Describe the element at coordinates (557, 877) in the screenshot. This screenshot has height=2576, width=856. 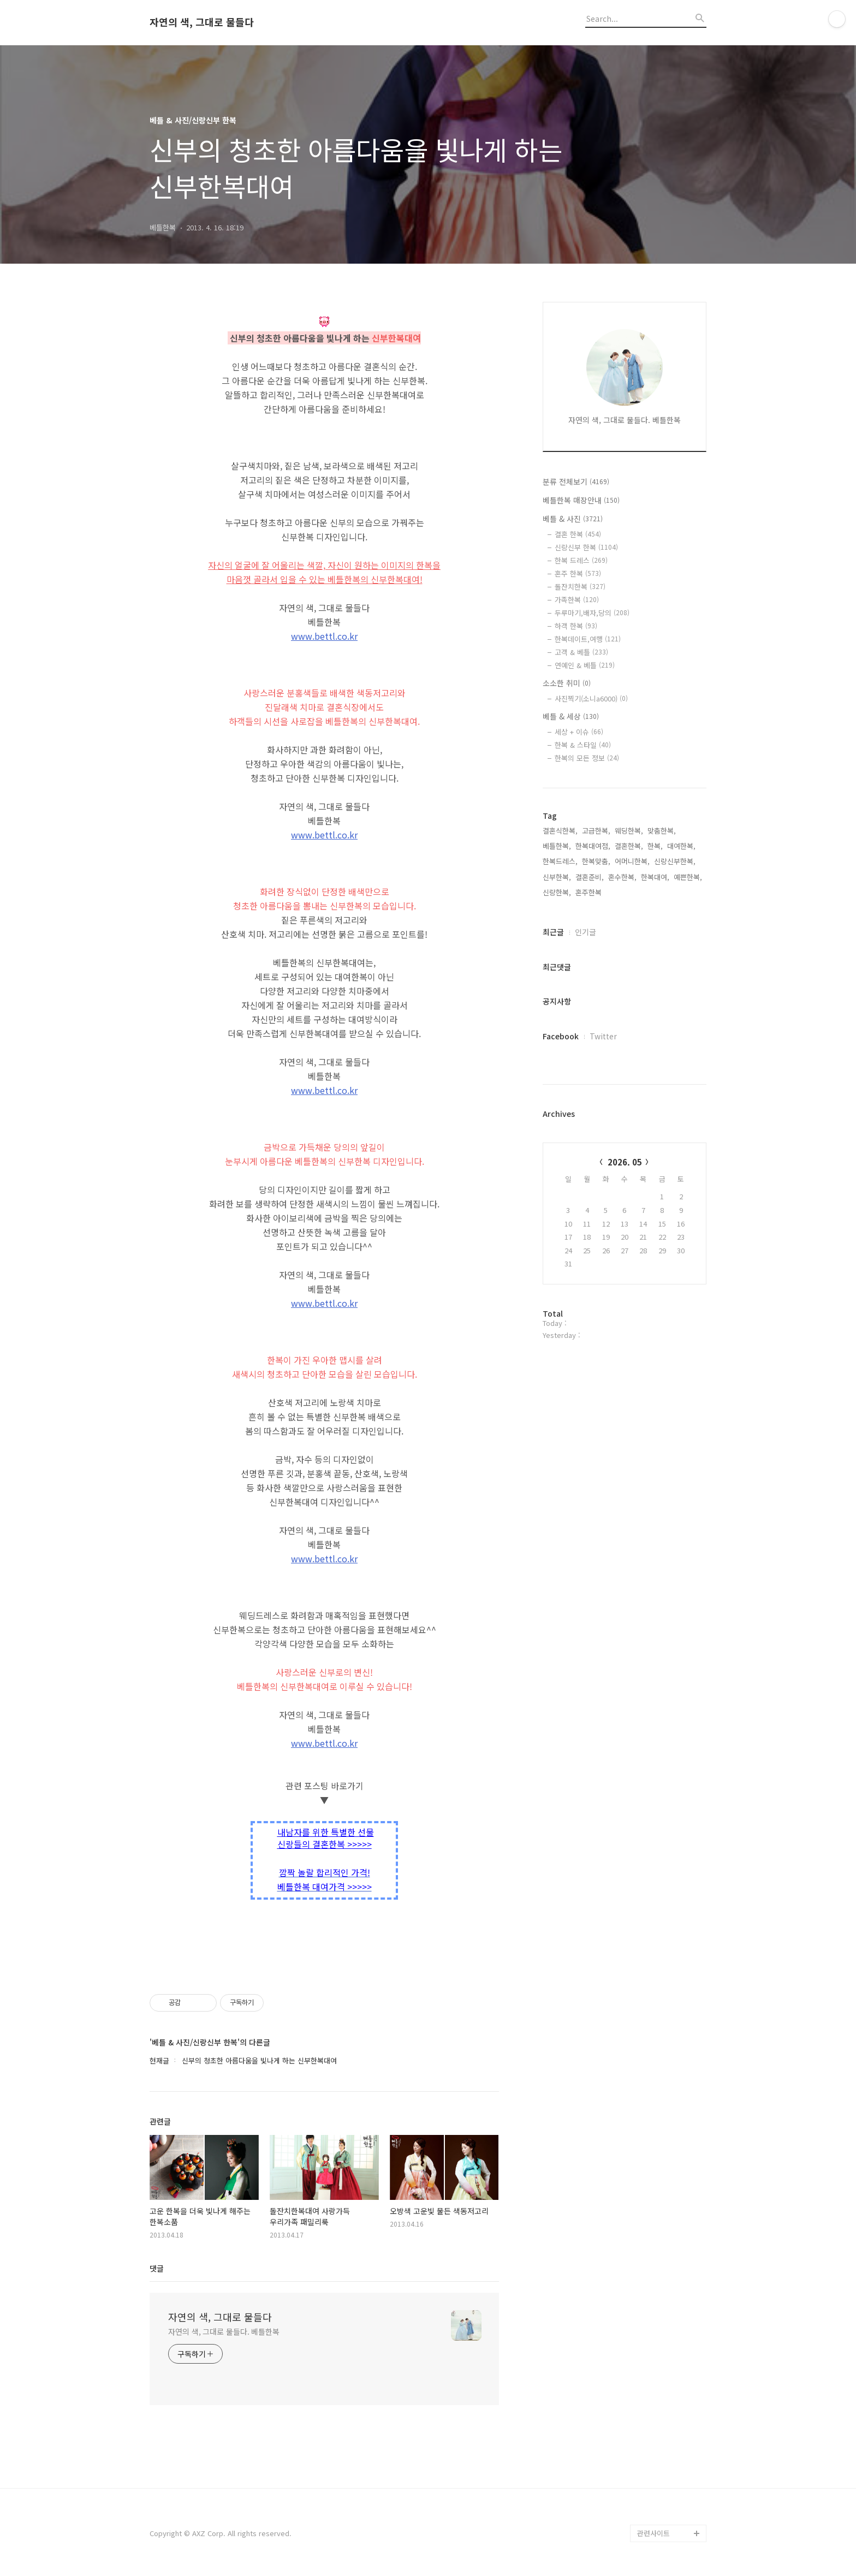
I see `신부한복,` at that location.